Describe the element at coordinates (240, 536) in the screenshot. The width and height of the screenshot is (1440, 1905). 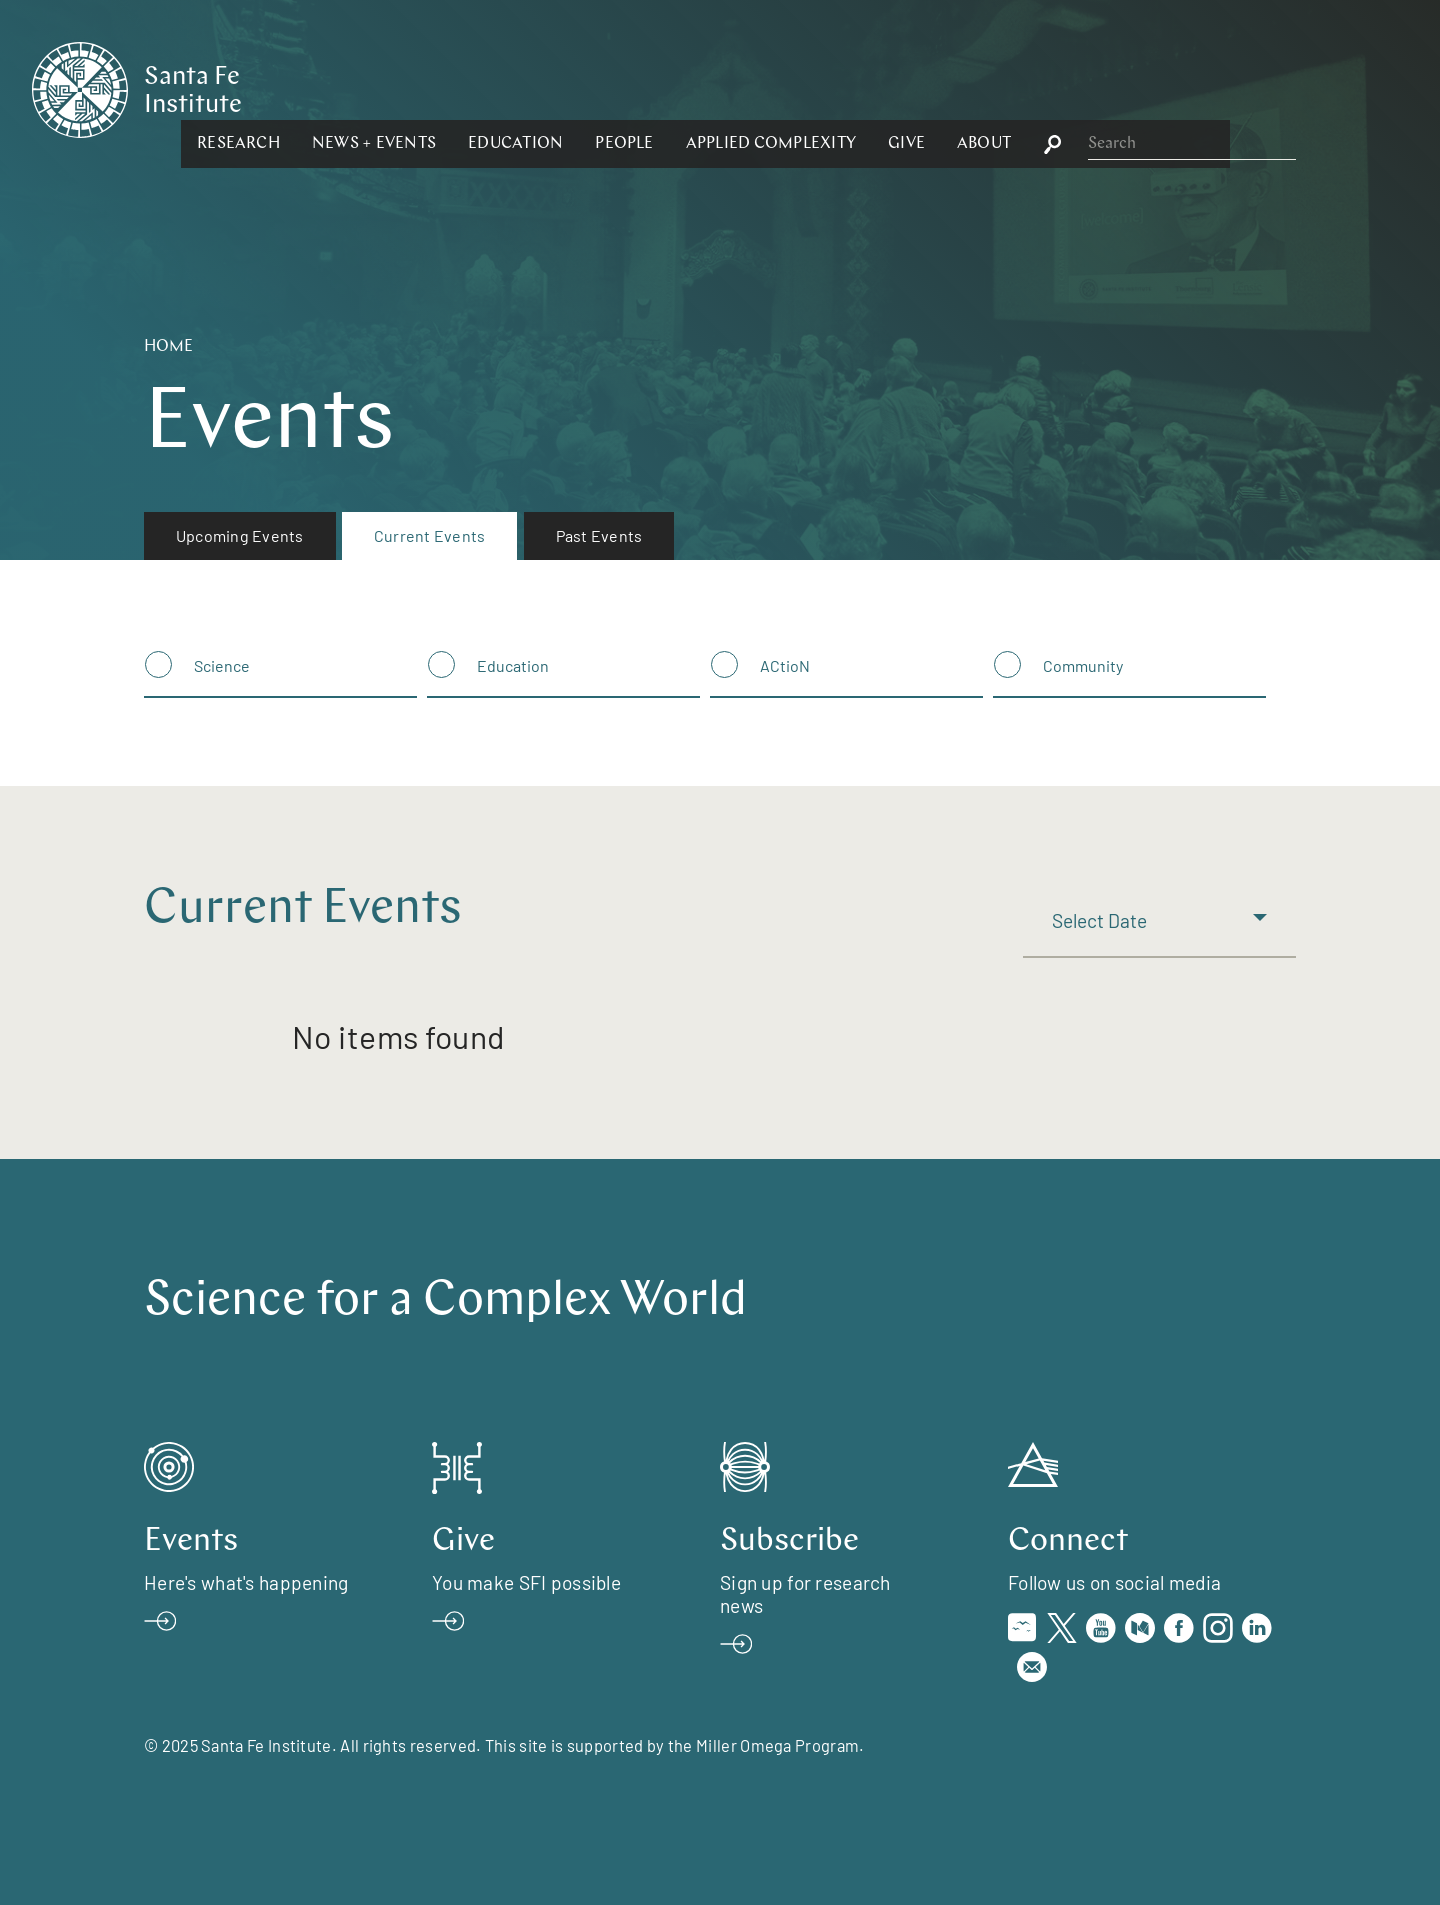
I see `[menuitem]` at that location.